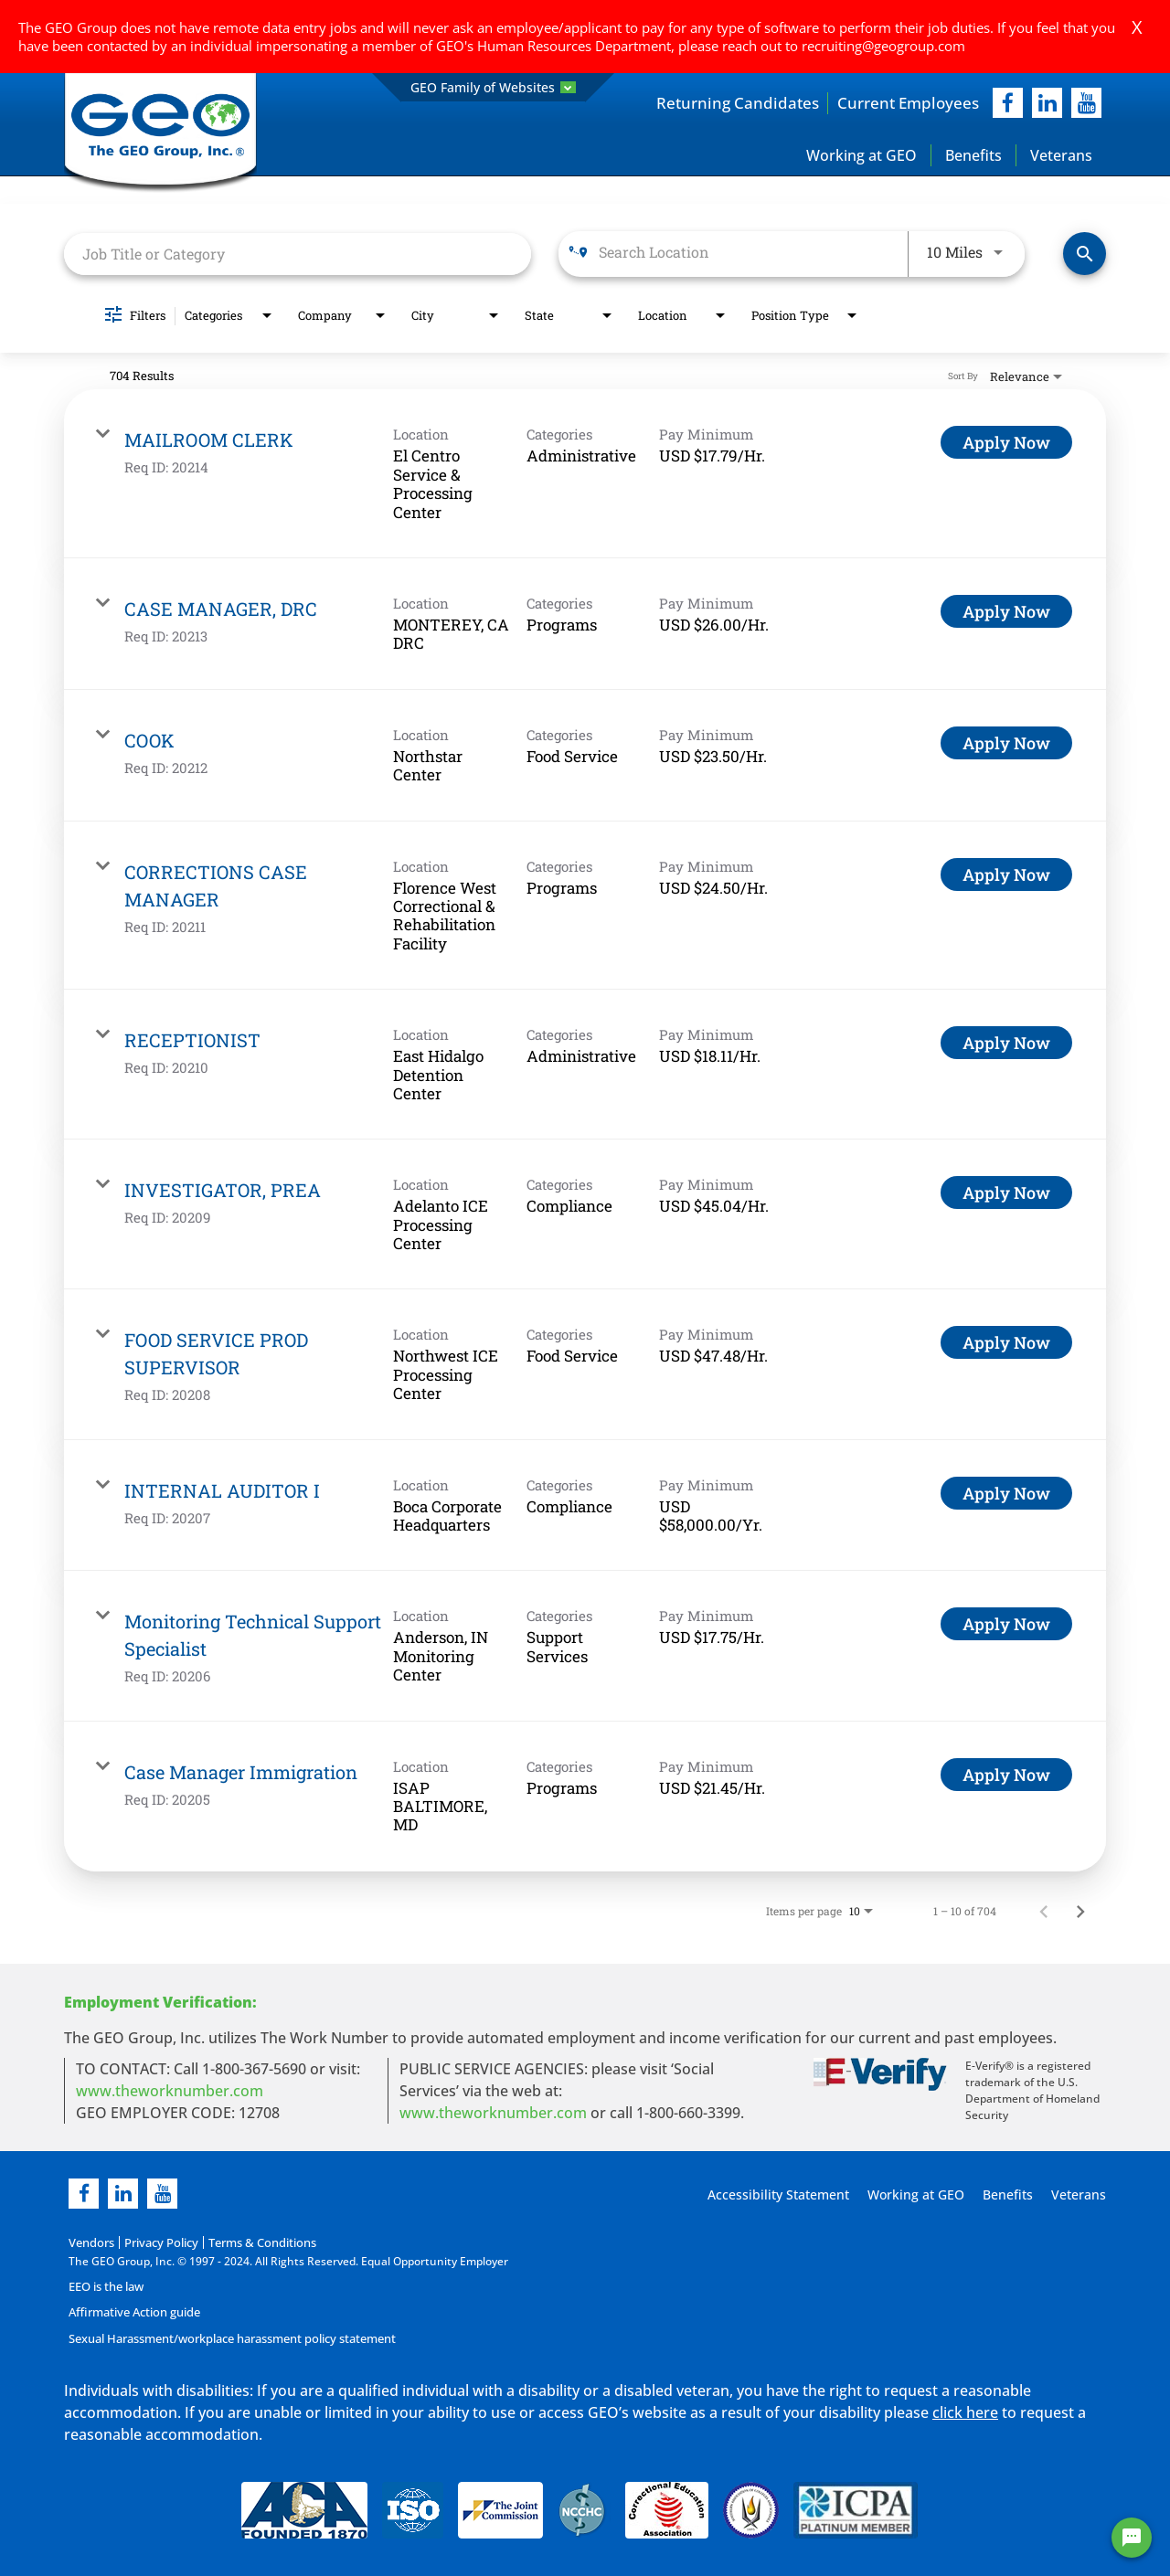 This screenshot has width=1170, height=2576. I want to click on [youtube], so click(1086, 104).